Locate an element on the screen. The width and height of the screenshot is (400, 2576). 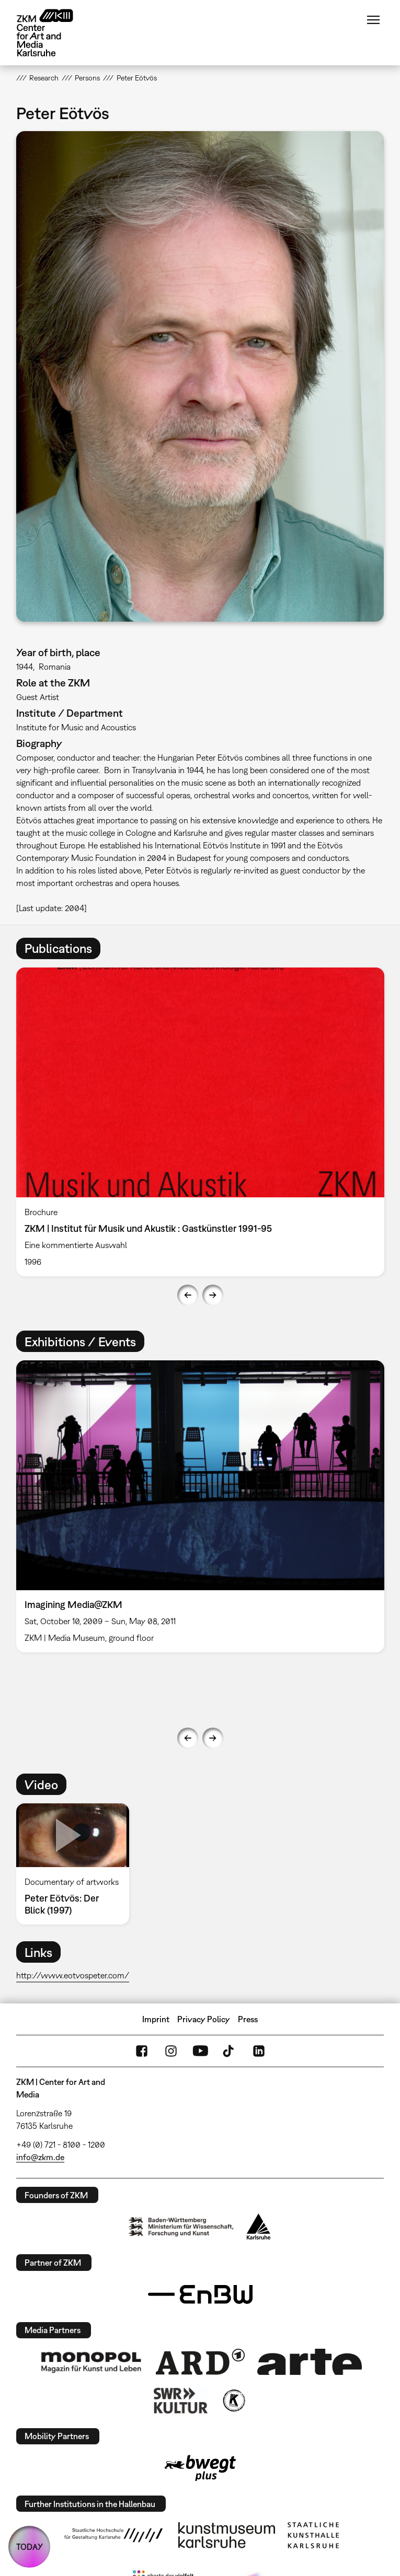
Next is located at coordinates (212, 1295).